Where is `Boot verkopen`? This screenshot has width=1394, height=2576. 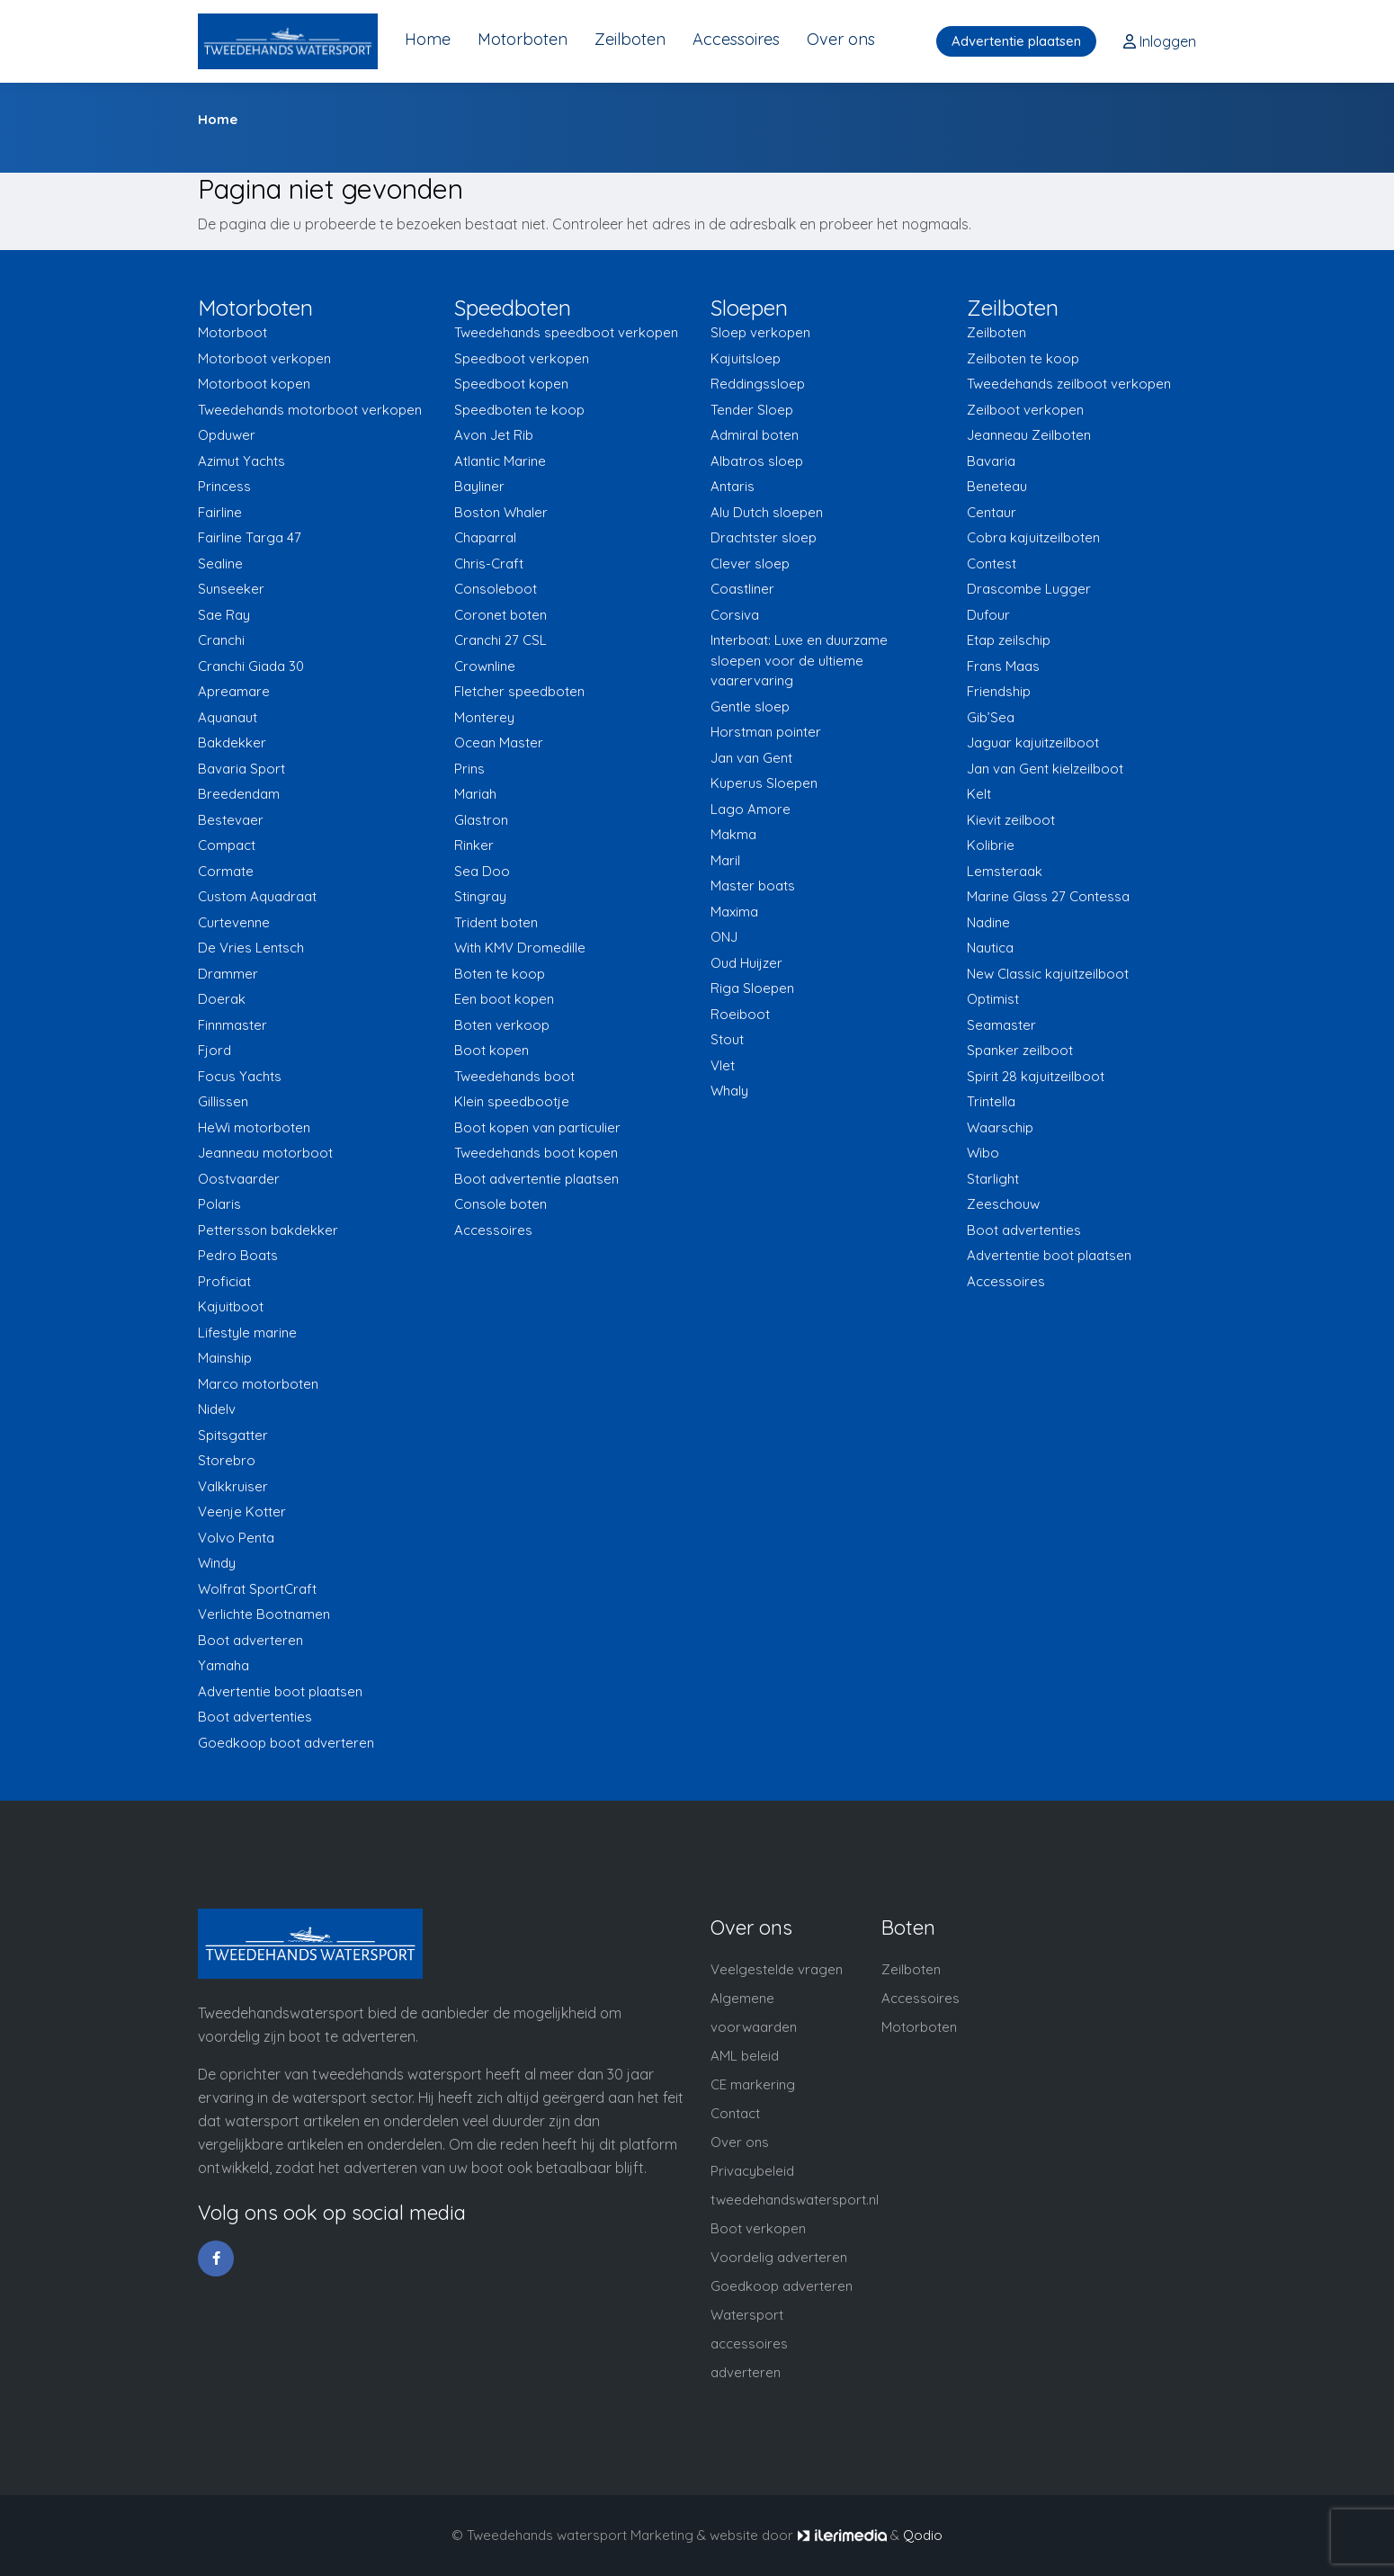 Boot verkopen is located at coordinates (758, 2228).